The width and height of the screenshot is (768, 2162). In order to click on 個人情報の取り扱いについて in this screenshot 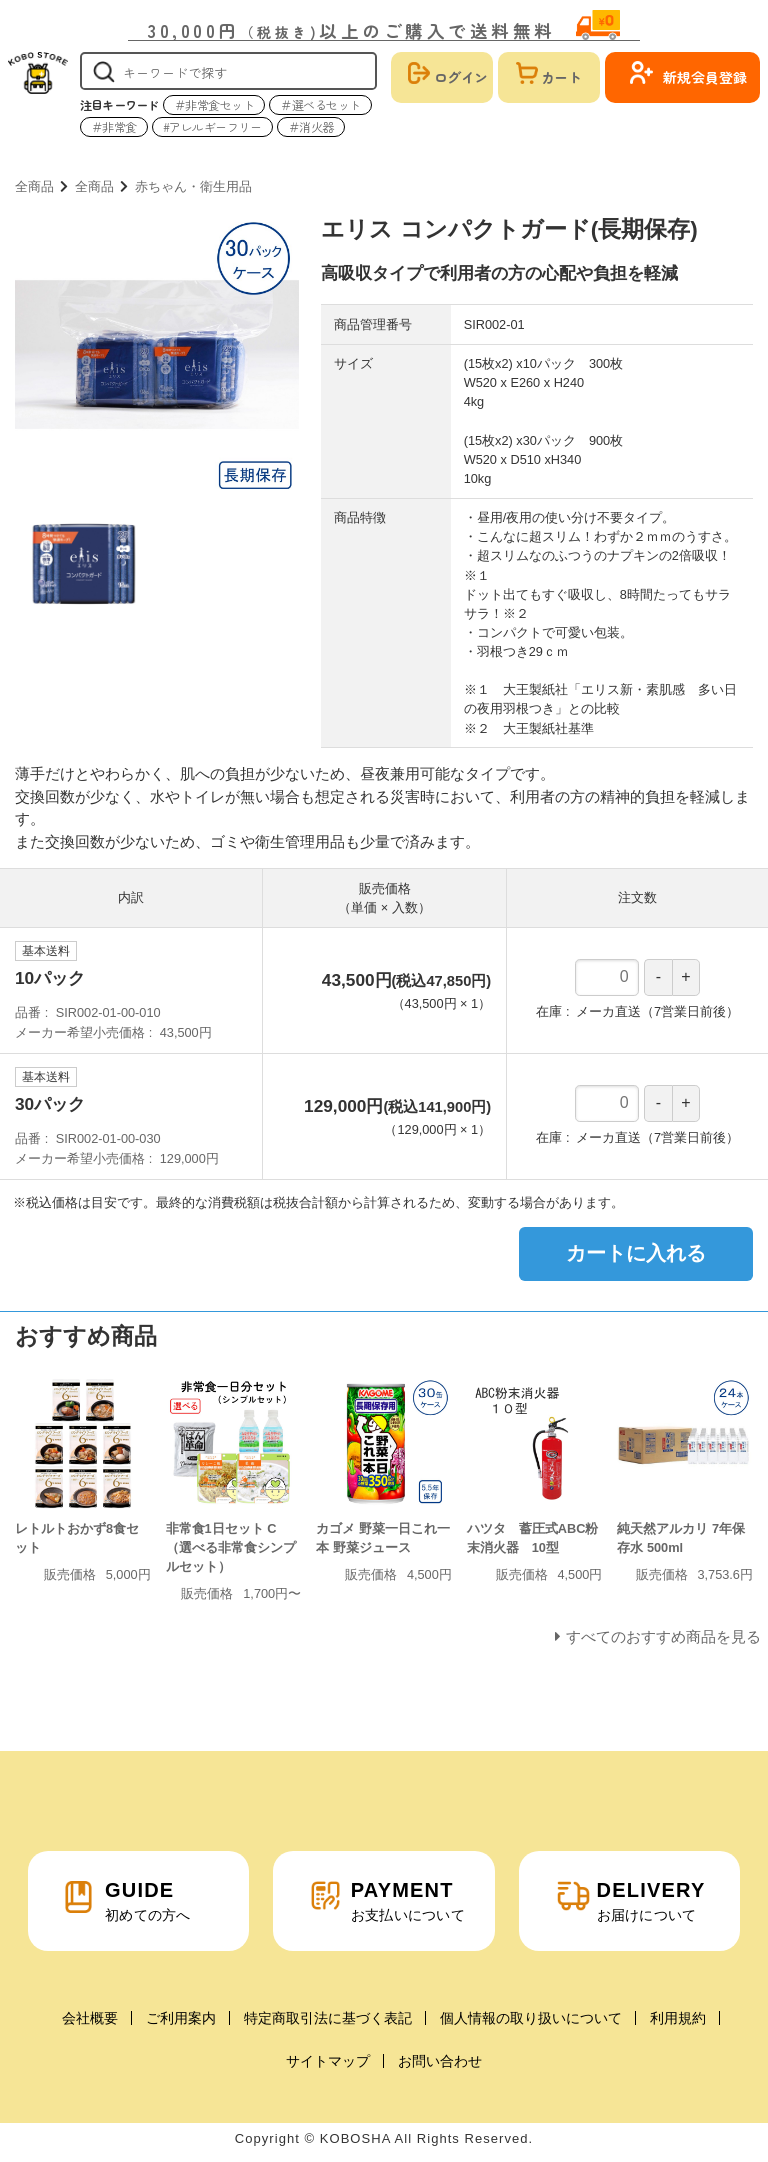, I will do `click(531, 2018)`.